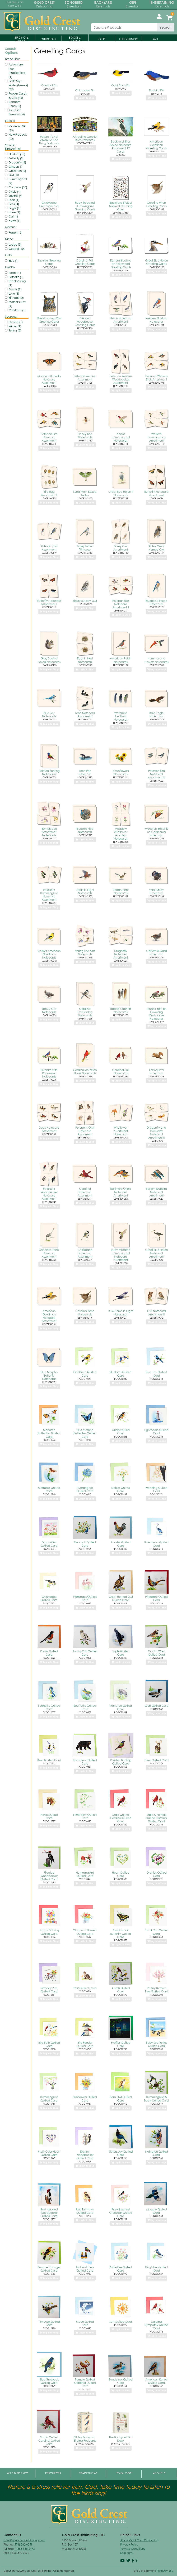  What do you see at coordinates (49, 1489) in the screenshot?
I see `Mermaid Quilled Card` at bounding box center [49, 1489].